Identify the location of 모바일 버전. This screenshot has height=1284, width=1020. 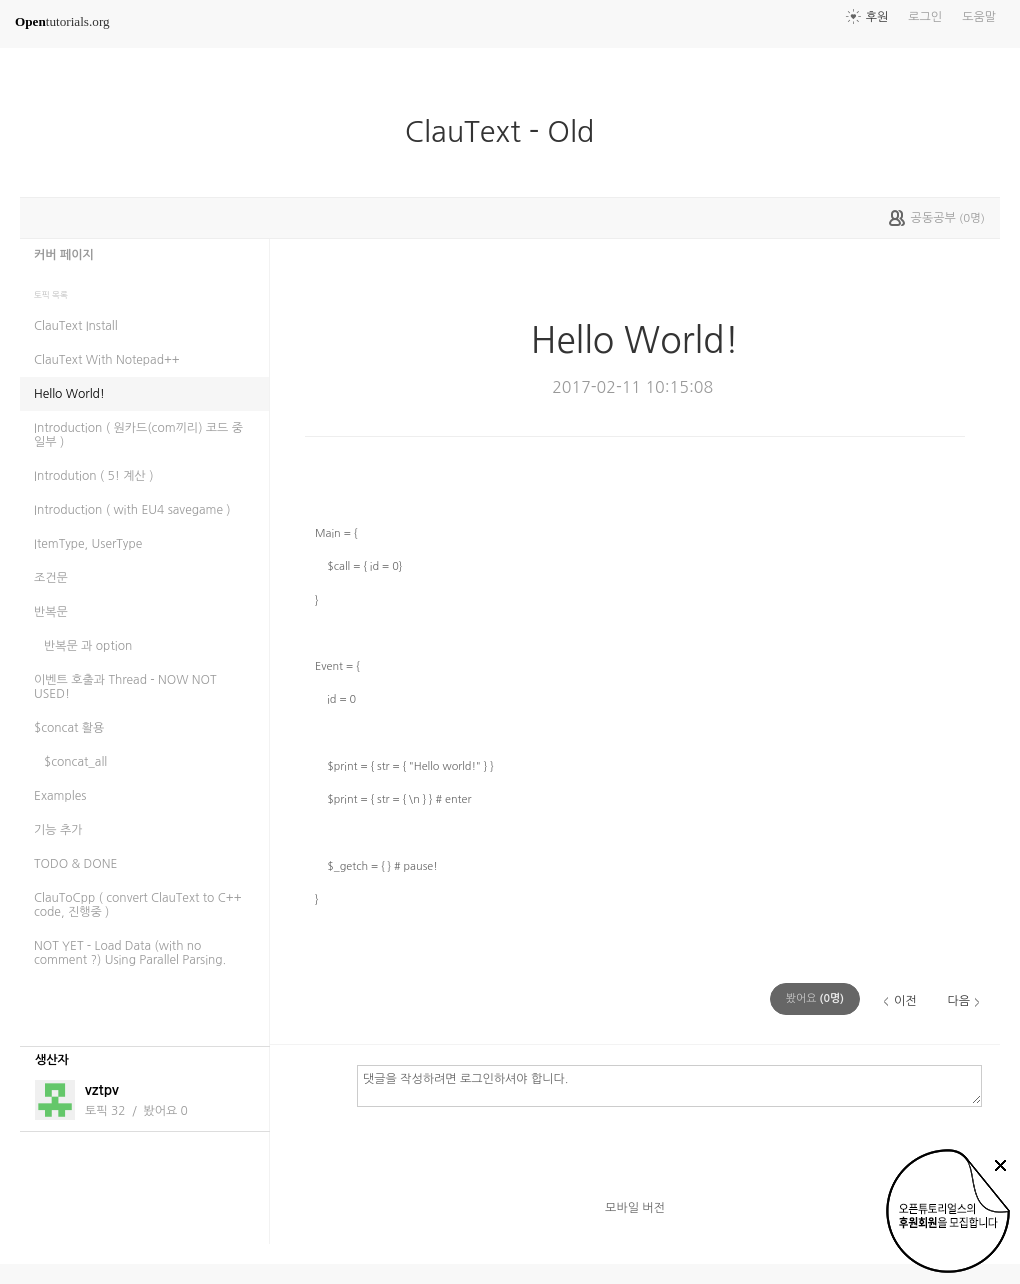
(635, 1208).